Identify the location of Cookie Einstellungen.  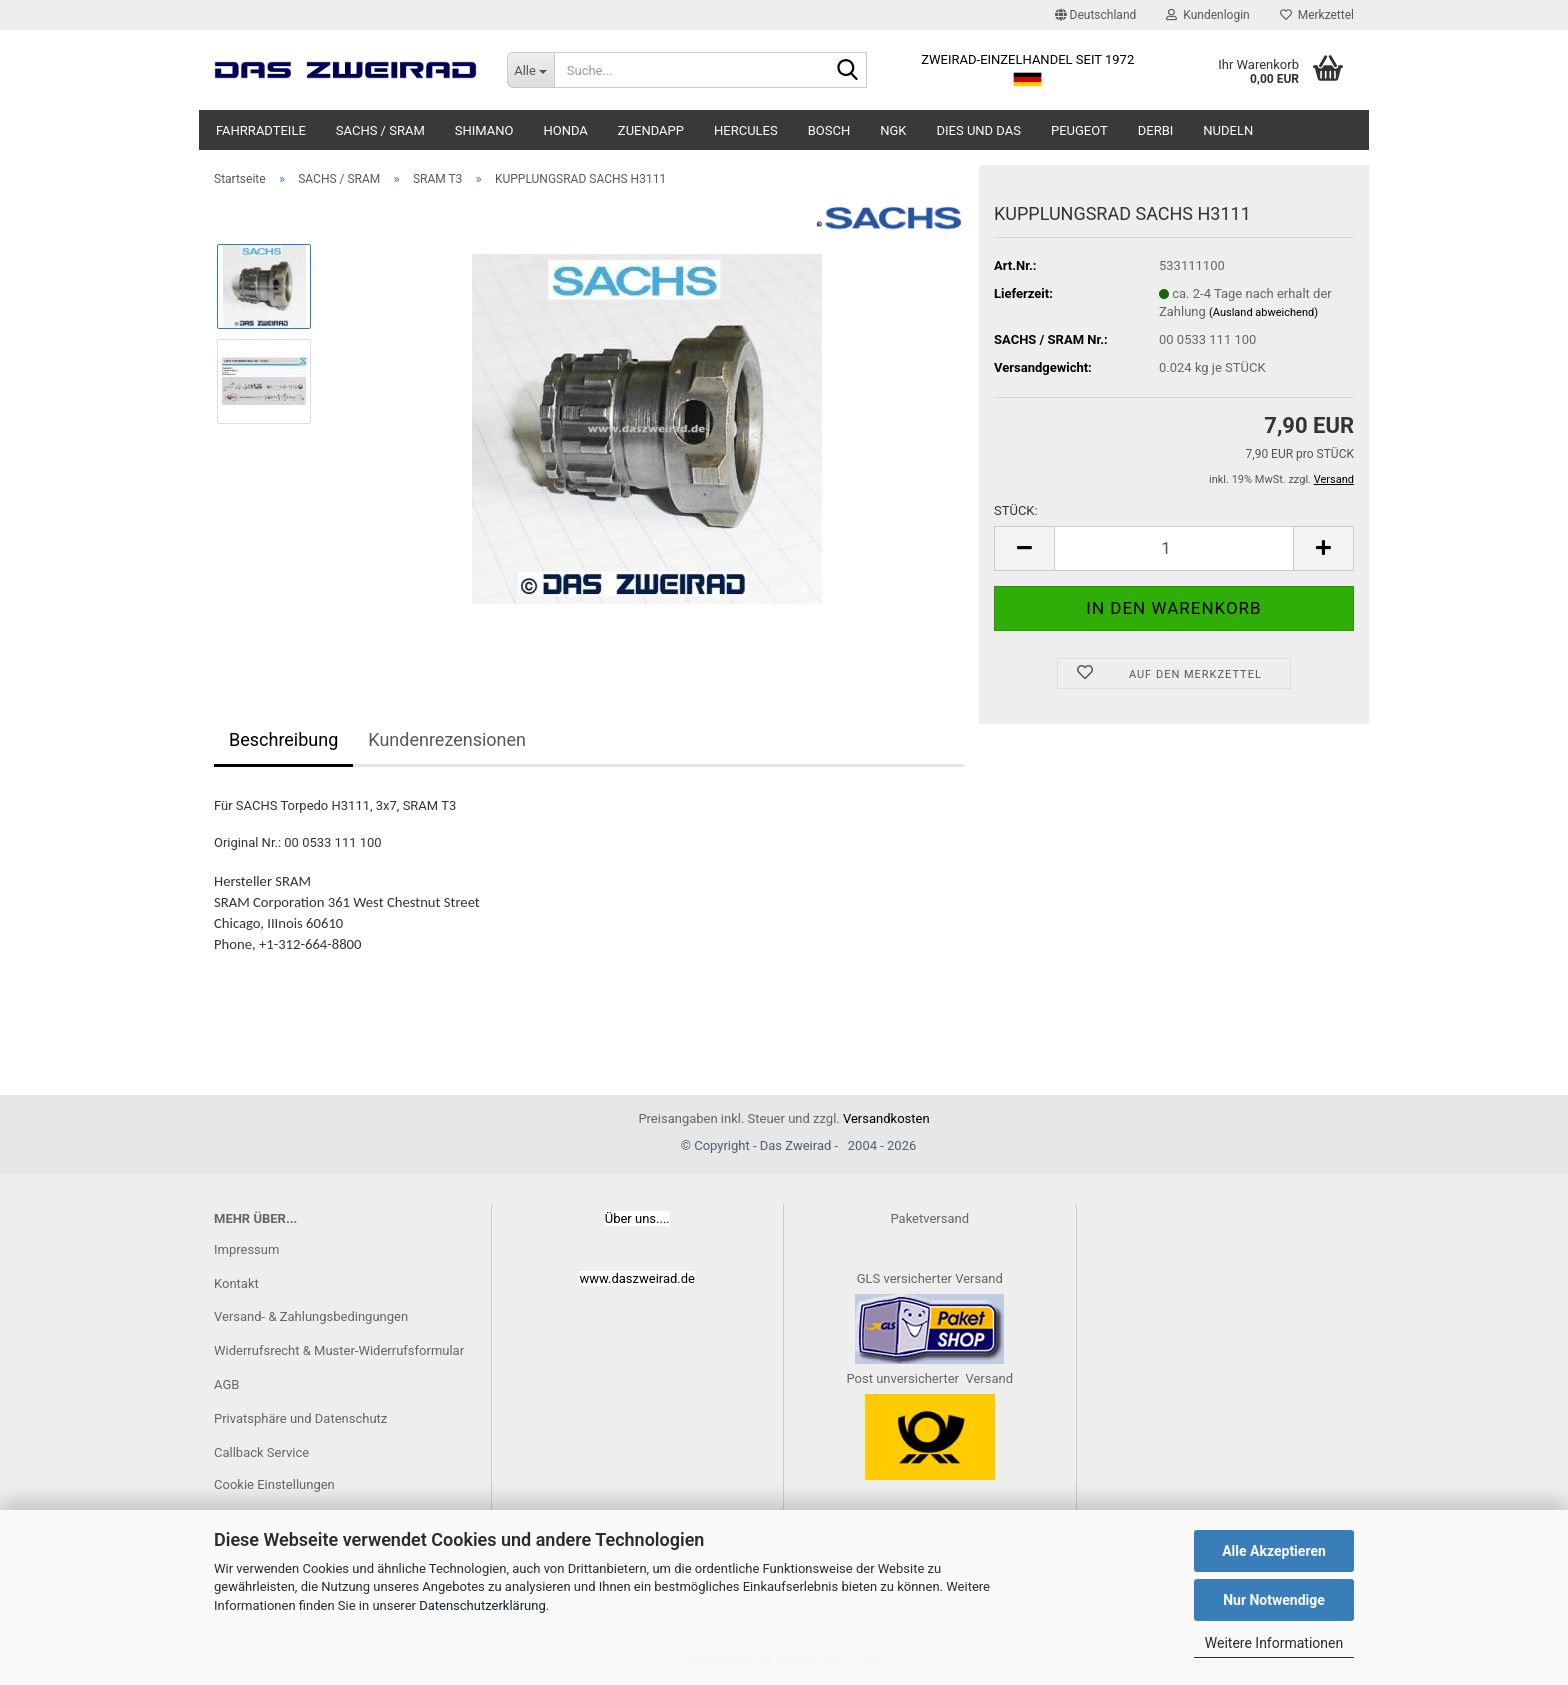
(274, 1484).